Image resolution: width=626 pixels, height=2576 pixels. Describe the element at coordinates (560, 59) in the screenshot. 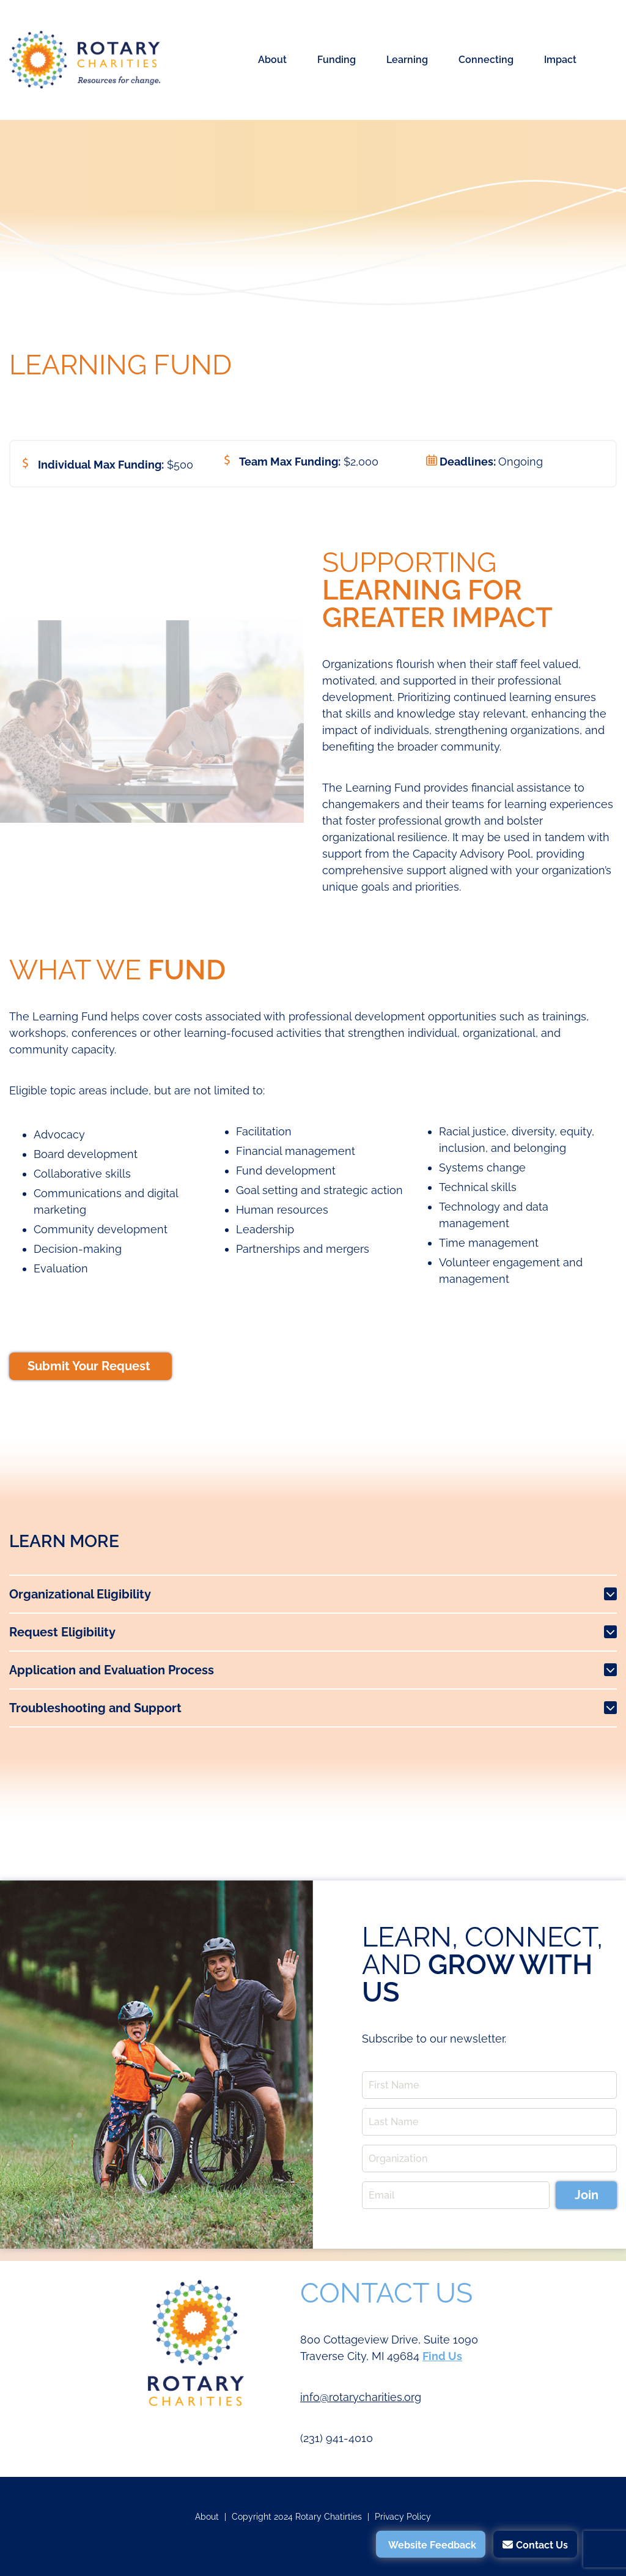

I see `Impact` at that location.